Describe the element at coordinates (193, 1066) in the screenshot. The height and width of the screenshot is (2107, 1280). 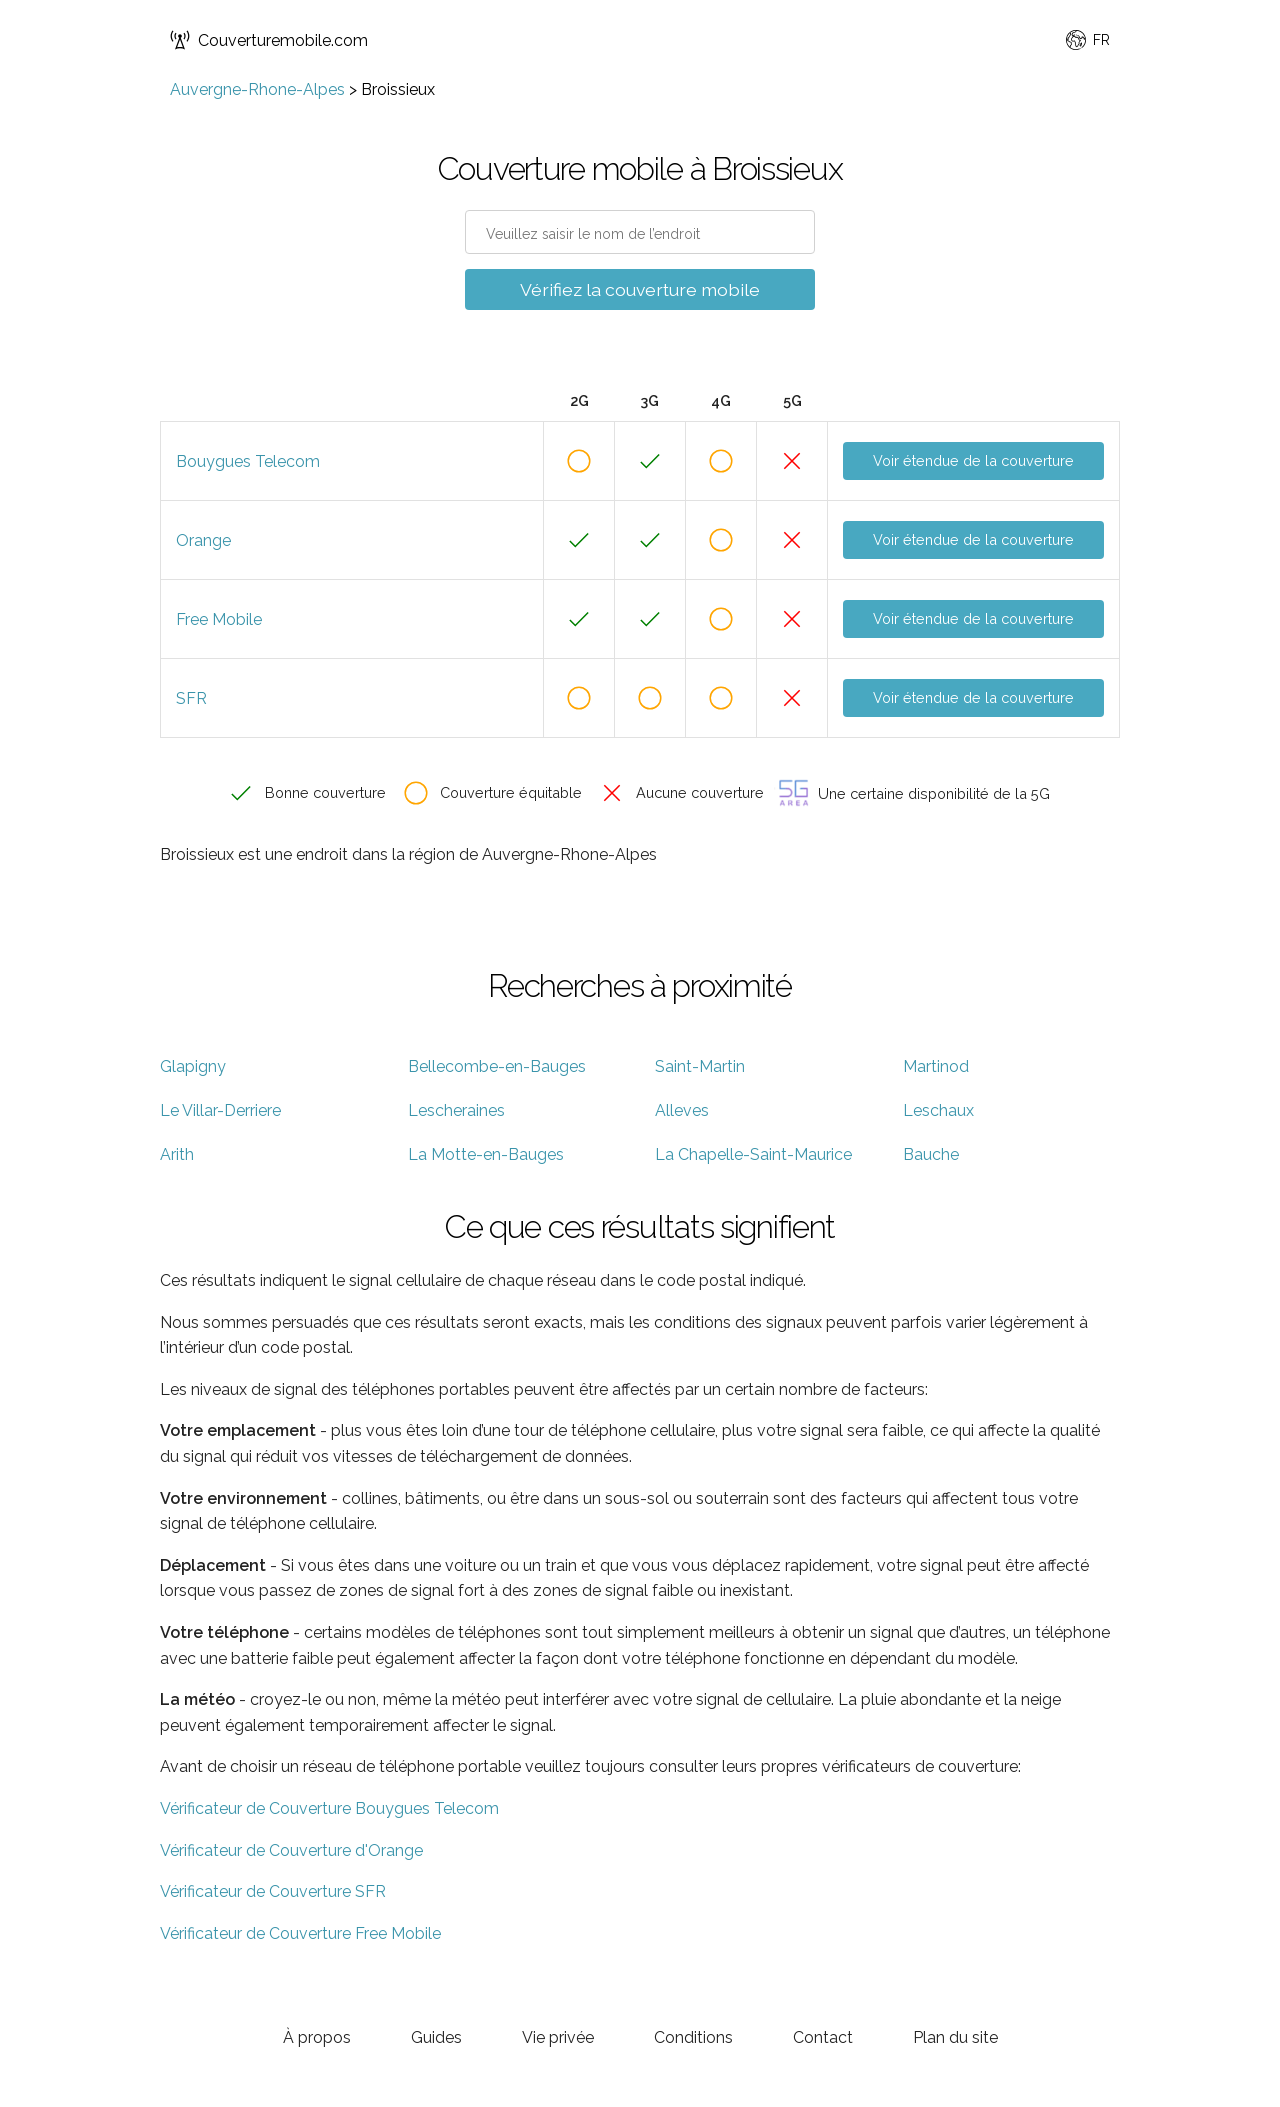
I see `Glapigny` at that location.